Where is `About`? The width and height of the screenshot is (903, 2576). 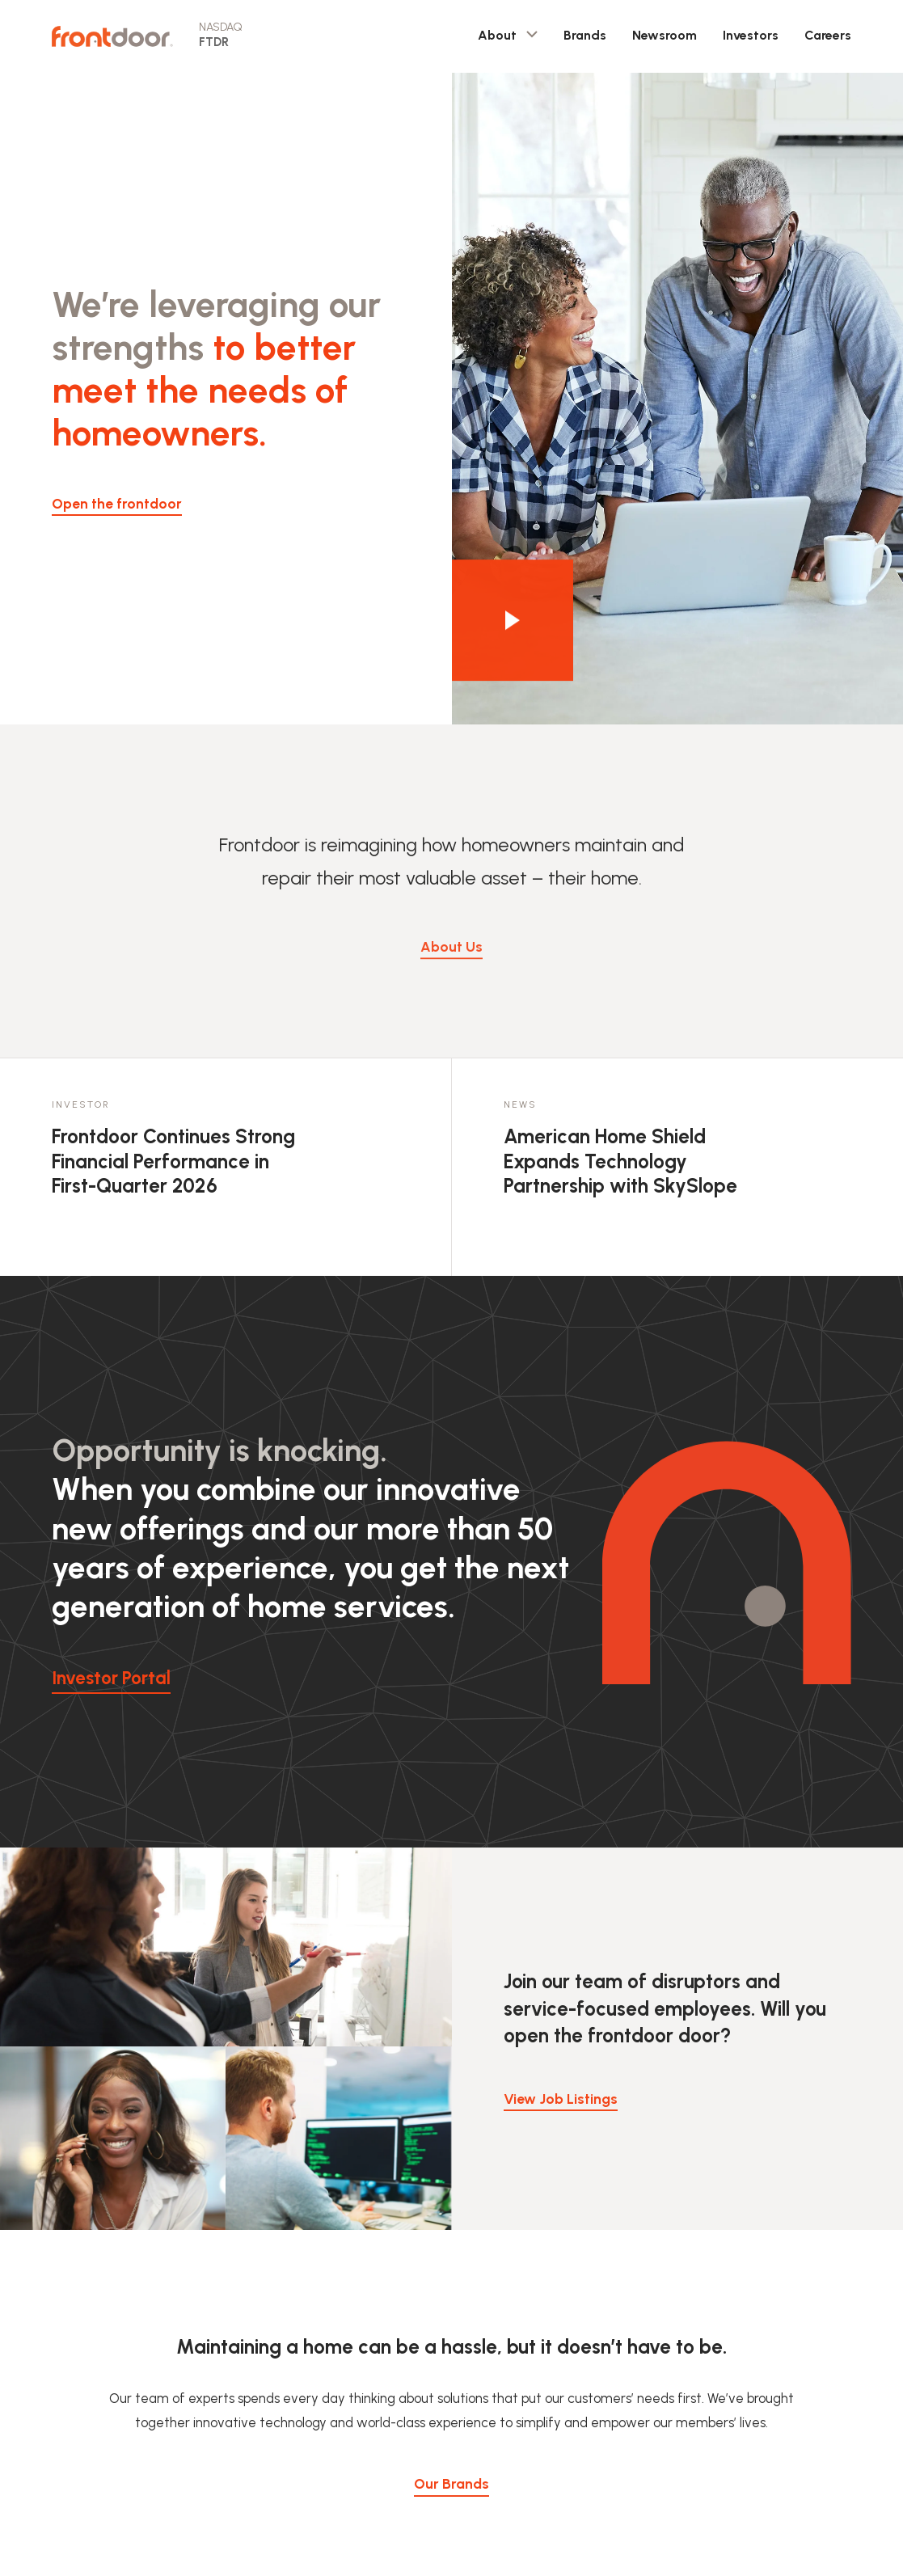
About is located at coordinates (514, 39).